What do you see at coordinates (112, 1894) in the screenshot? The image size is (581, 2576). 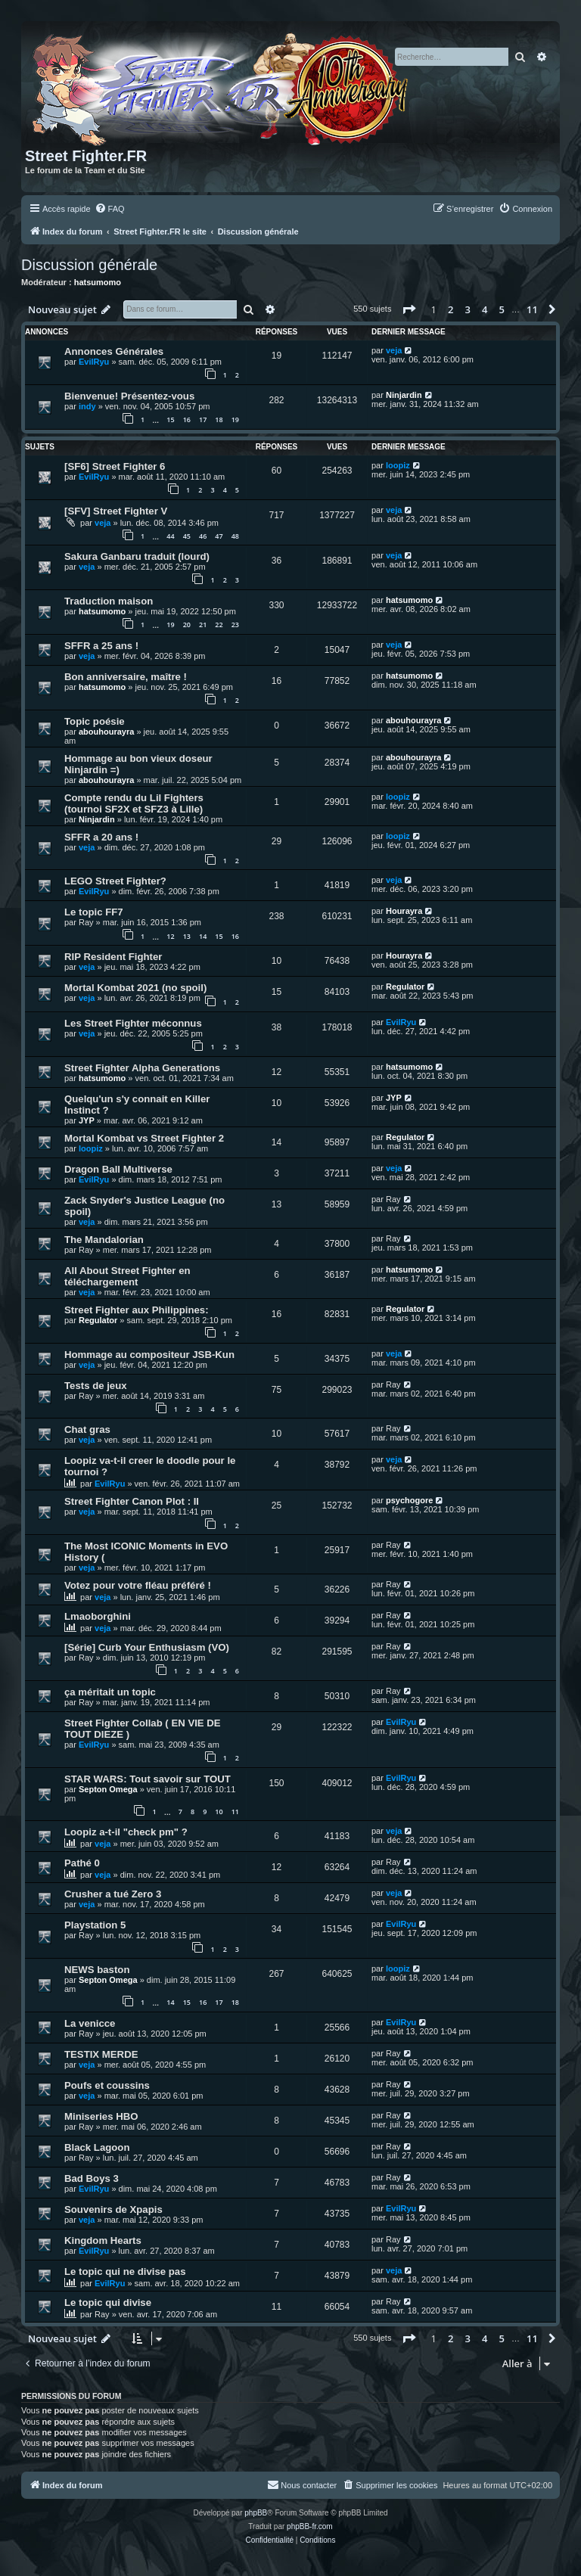 I see `Crusher a tué Zero 3` at bounding box center [112, 1894].